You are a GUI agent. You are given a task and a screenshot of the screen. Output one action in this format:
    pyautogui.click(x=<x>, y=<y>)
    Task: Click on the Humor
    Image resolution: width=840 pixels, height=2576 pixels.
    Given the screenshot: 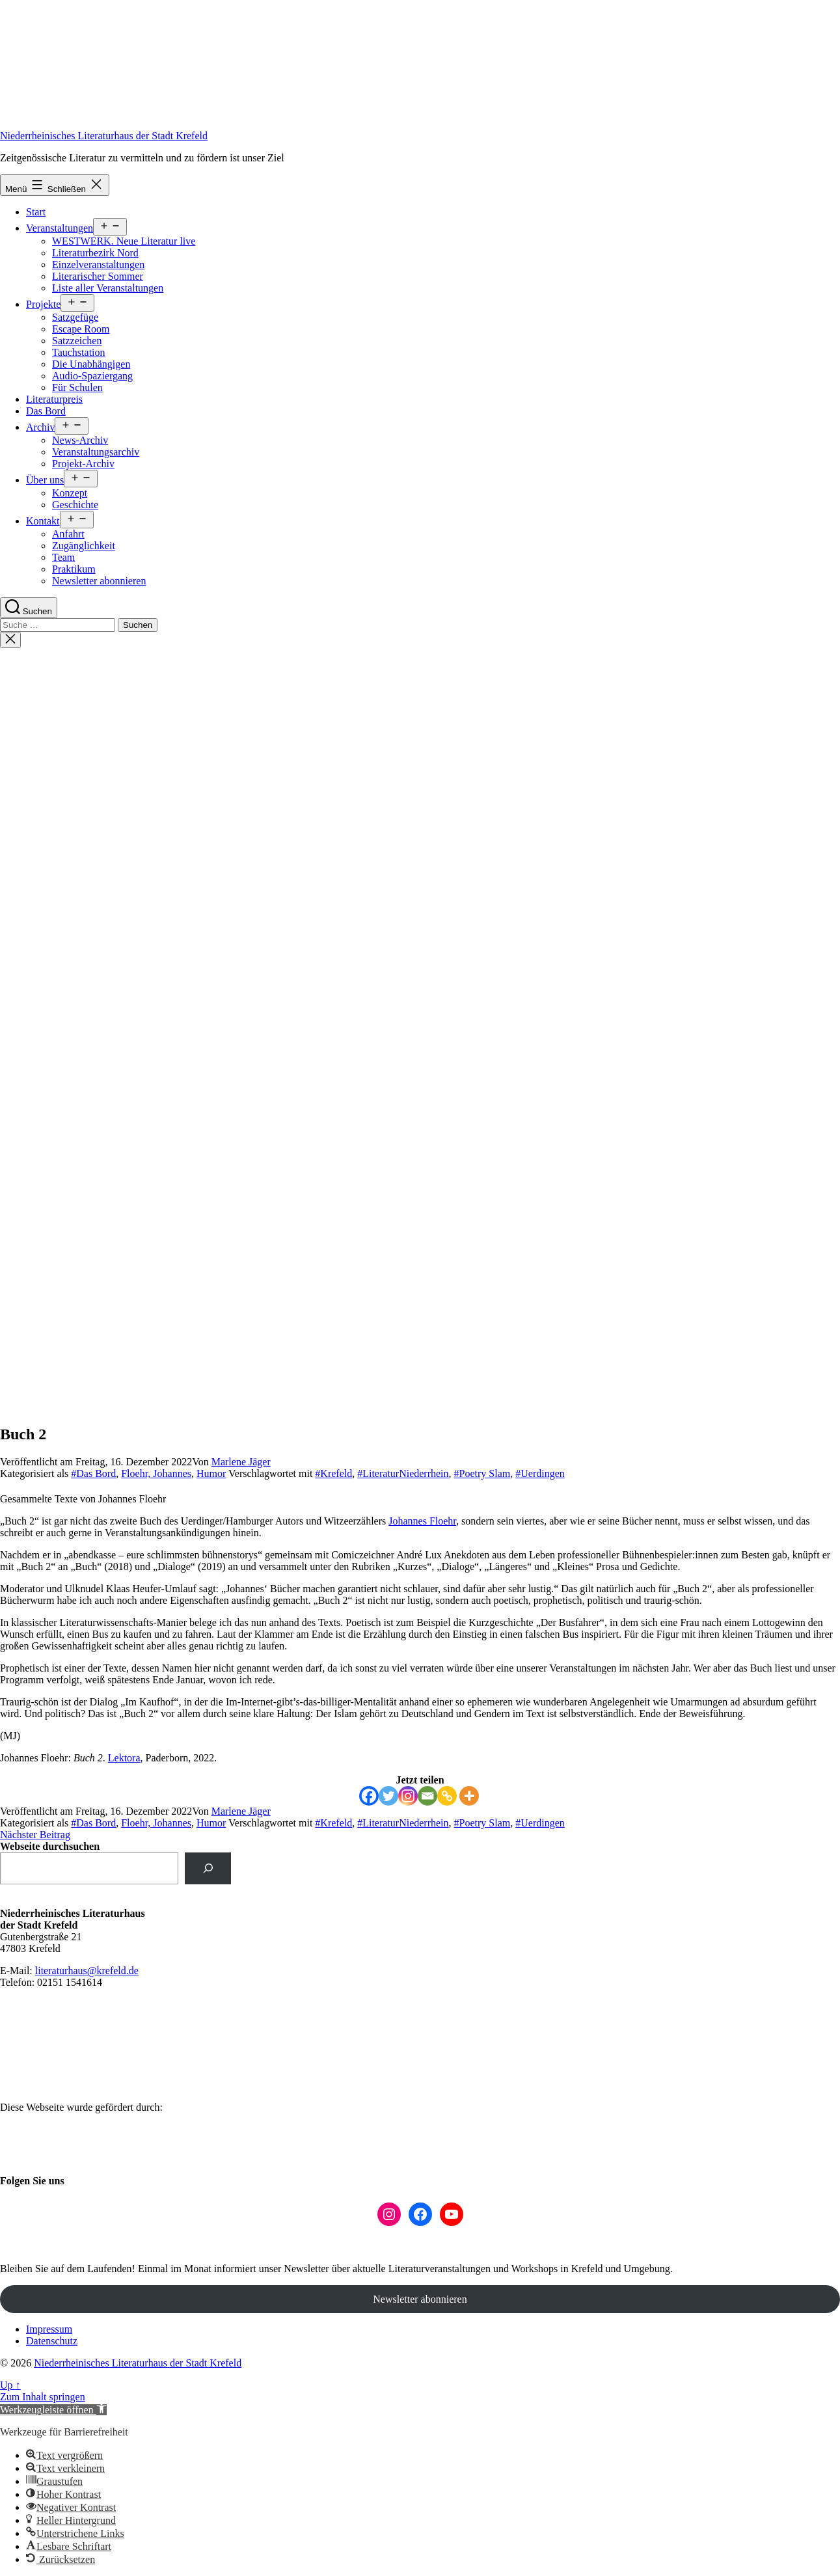 What is the action you would take?
    pyautogui.click(x=211, y=1473)
    